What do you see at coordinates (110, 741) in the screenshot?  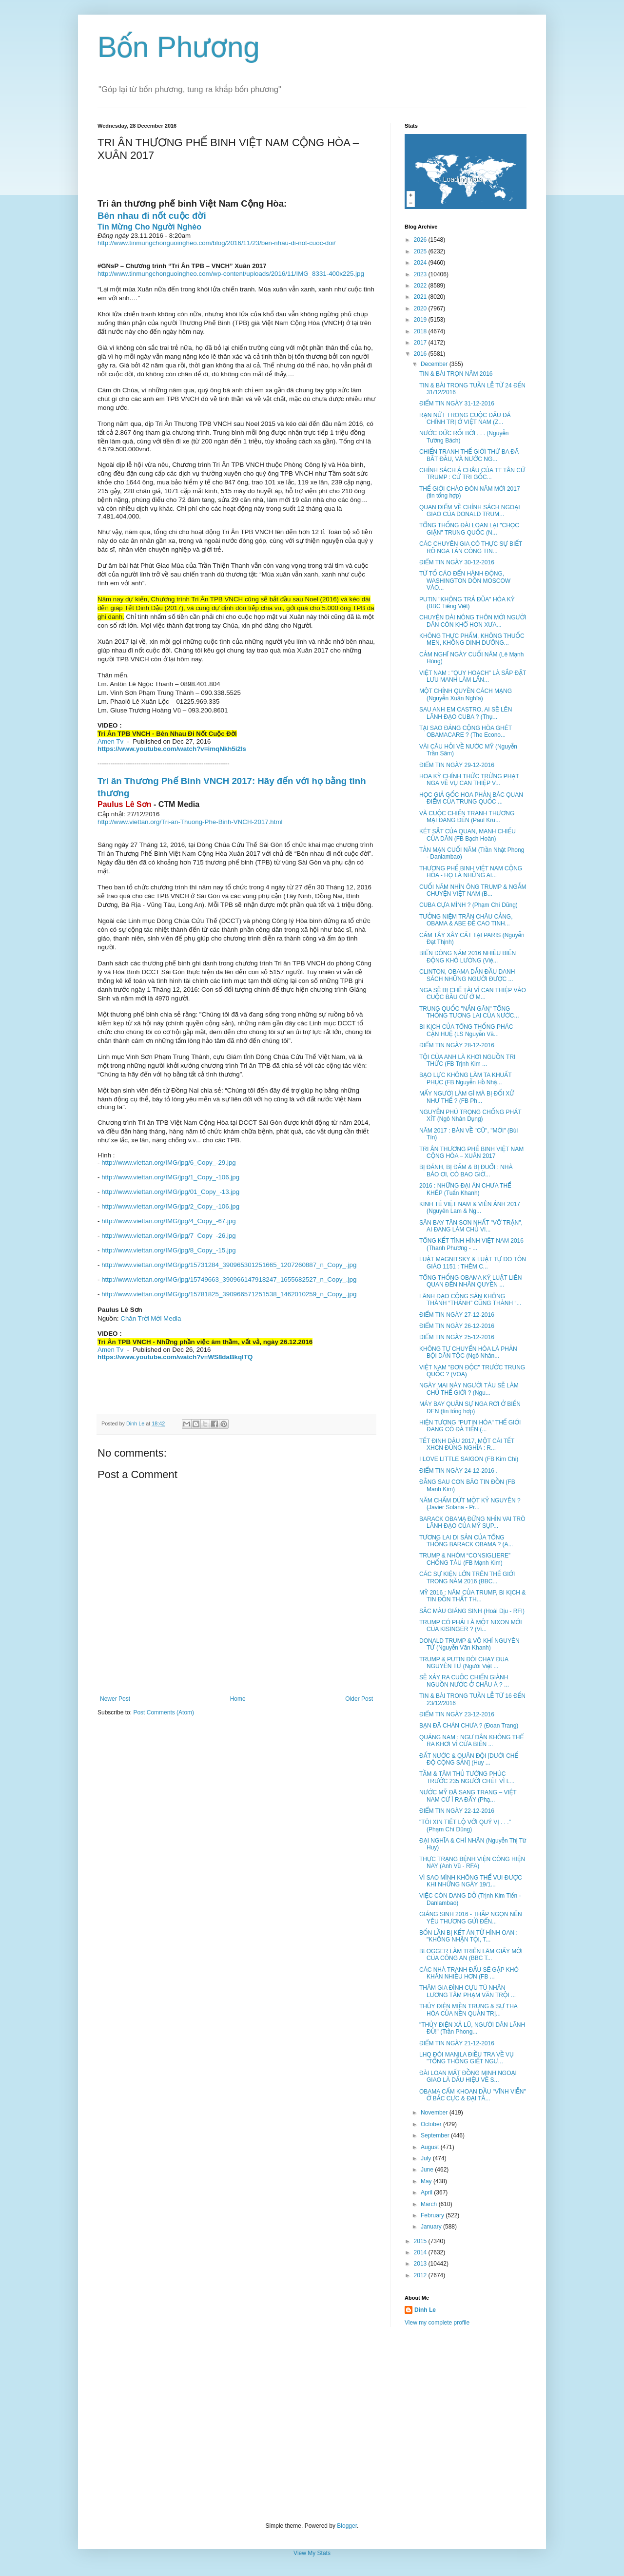 I see `Amen Tv` at bounding box center [110, 741].